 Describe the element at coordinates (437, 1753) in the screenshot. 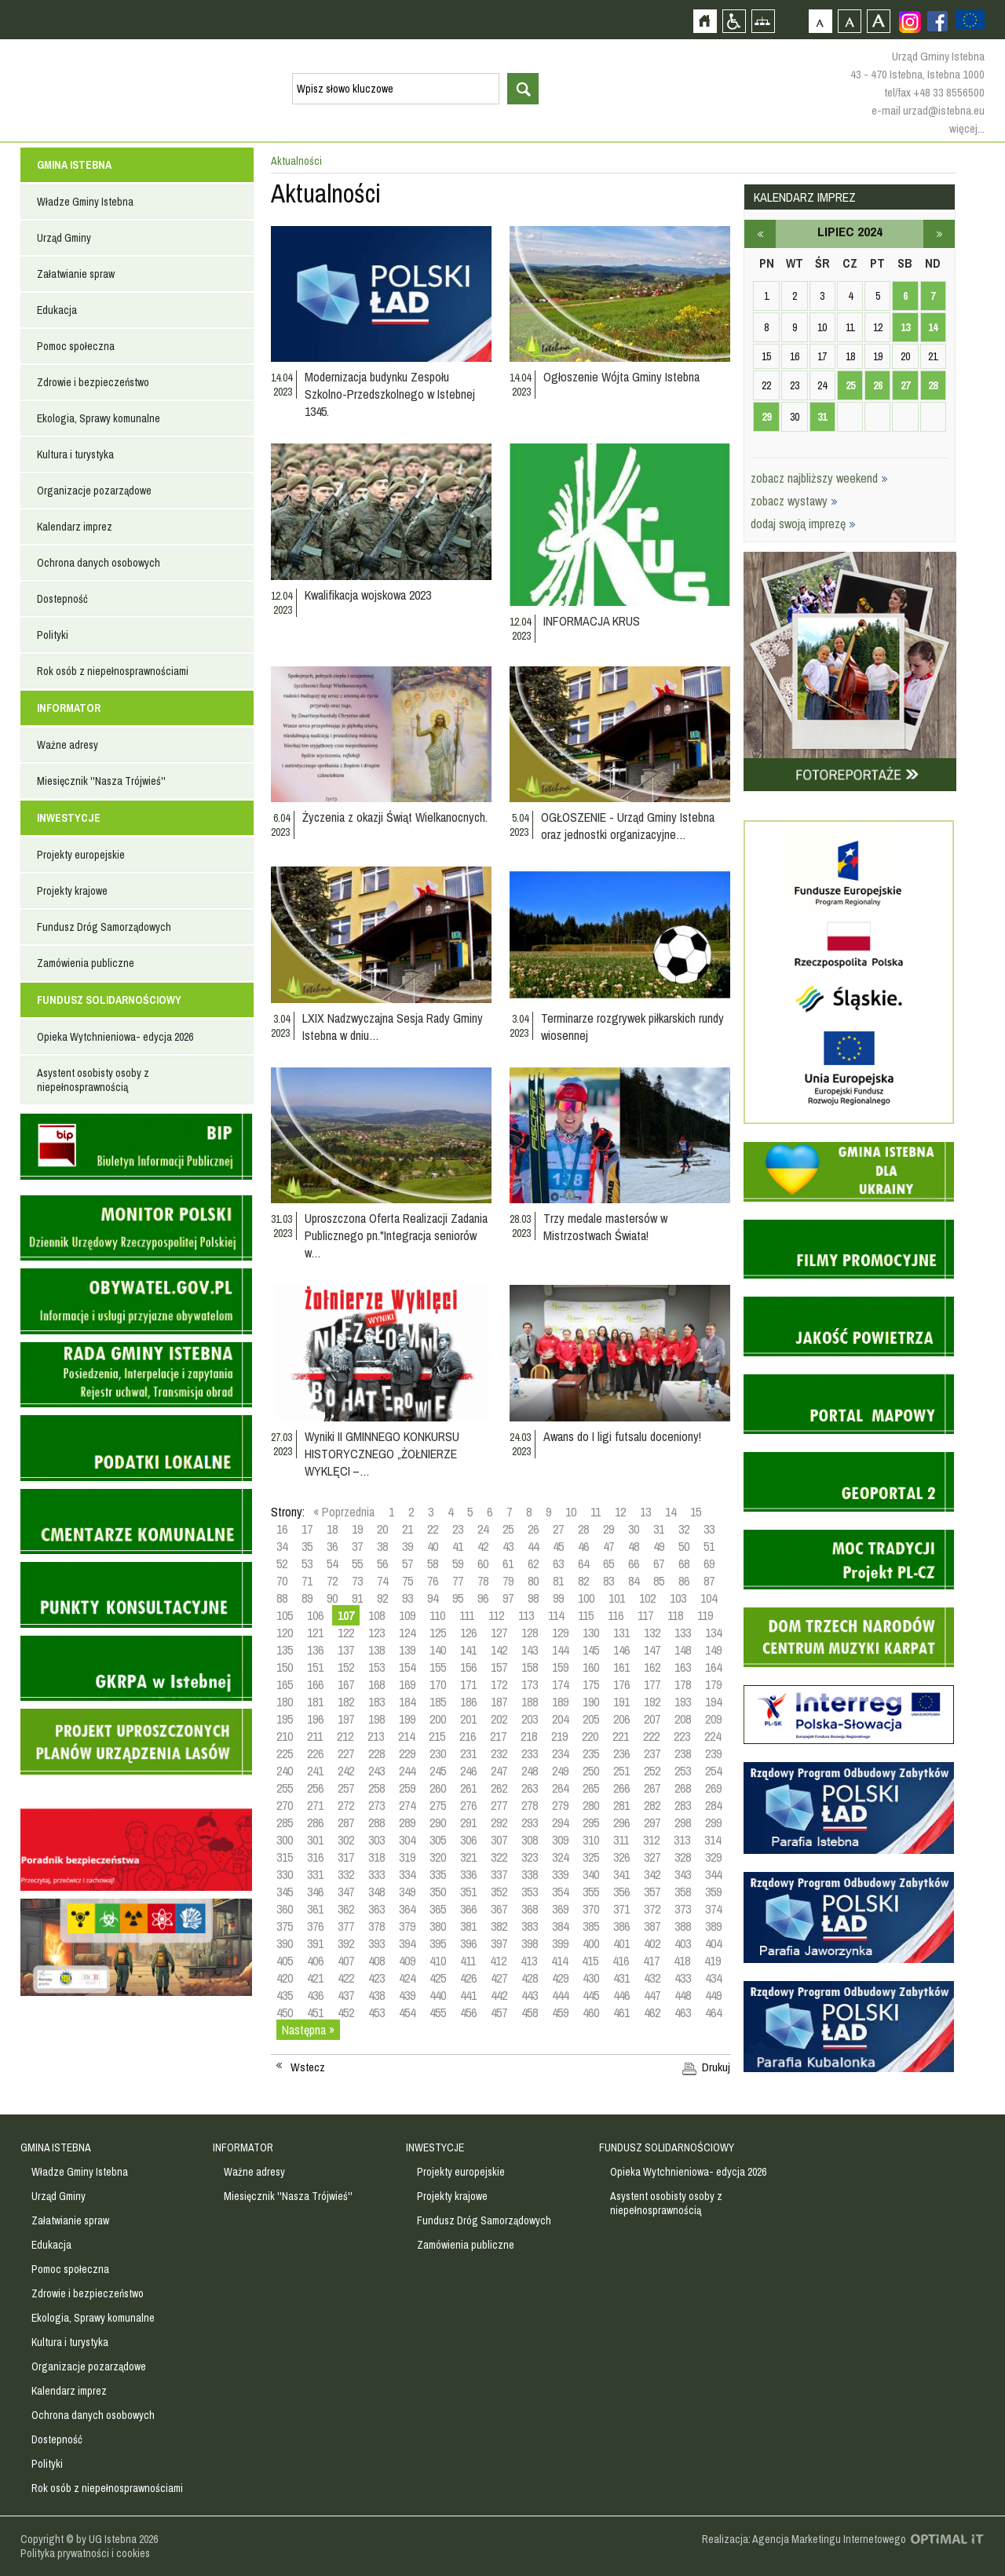

I see `230` at that location.